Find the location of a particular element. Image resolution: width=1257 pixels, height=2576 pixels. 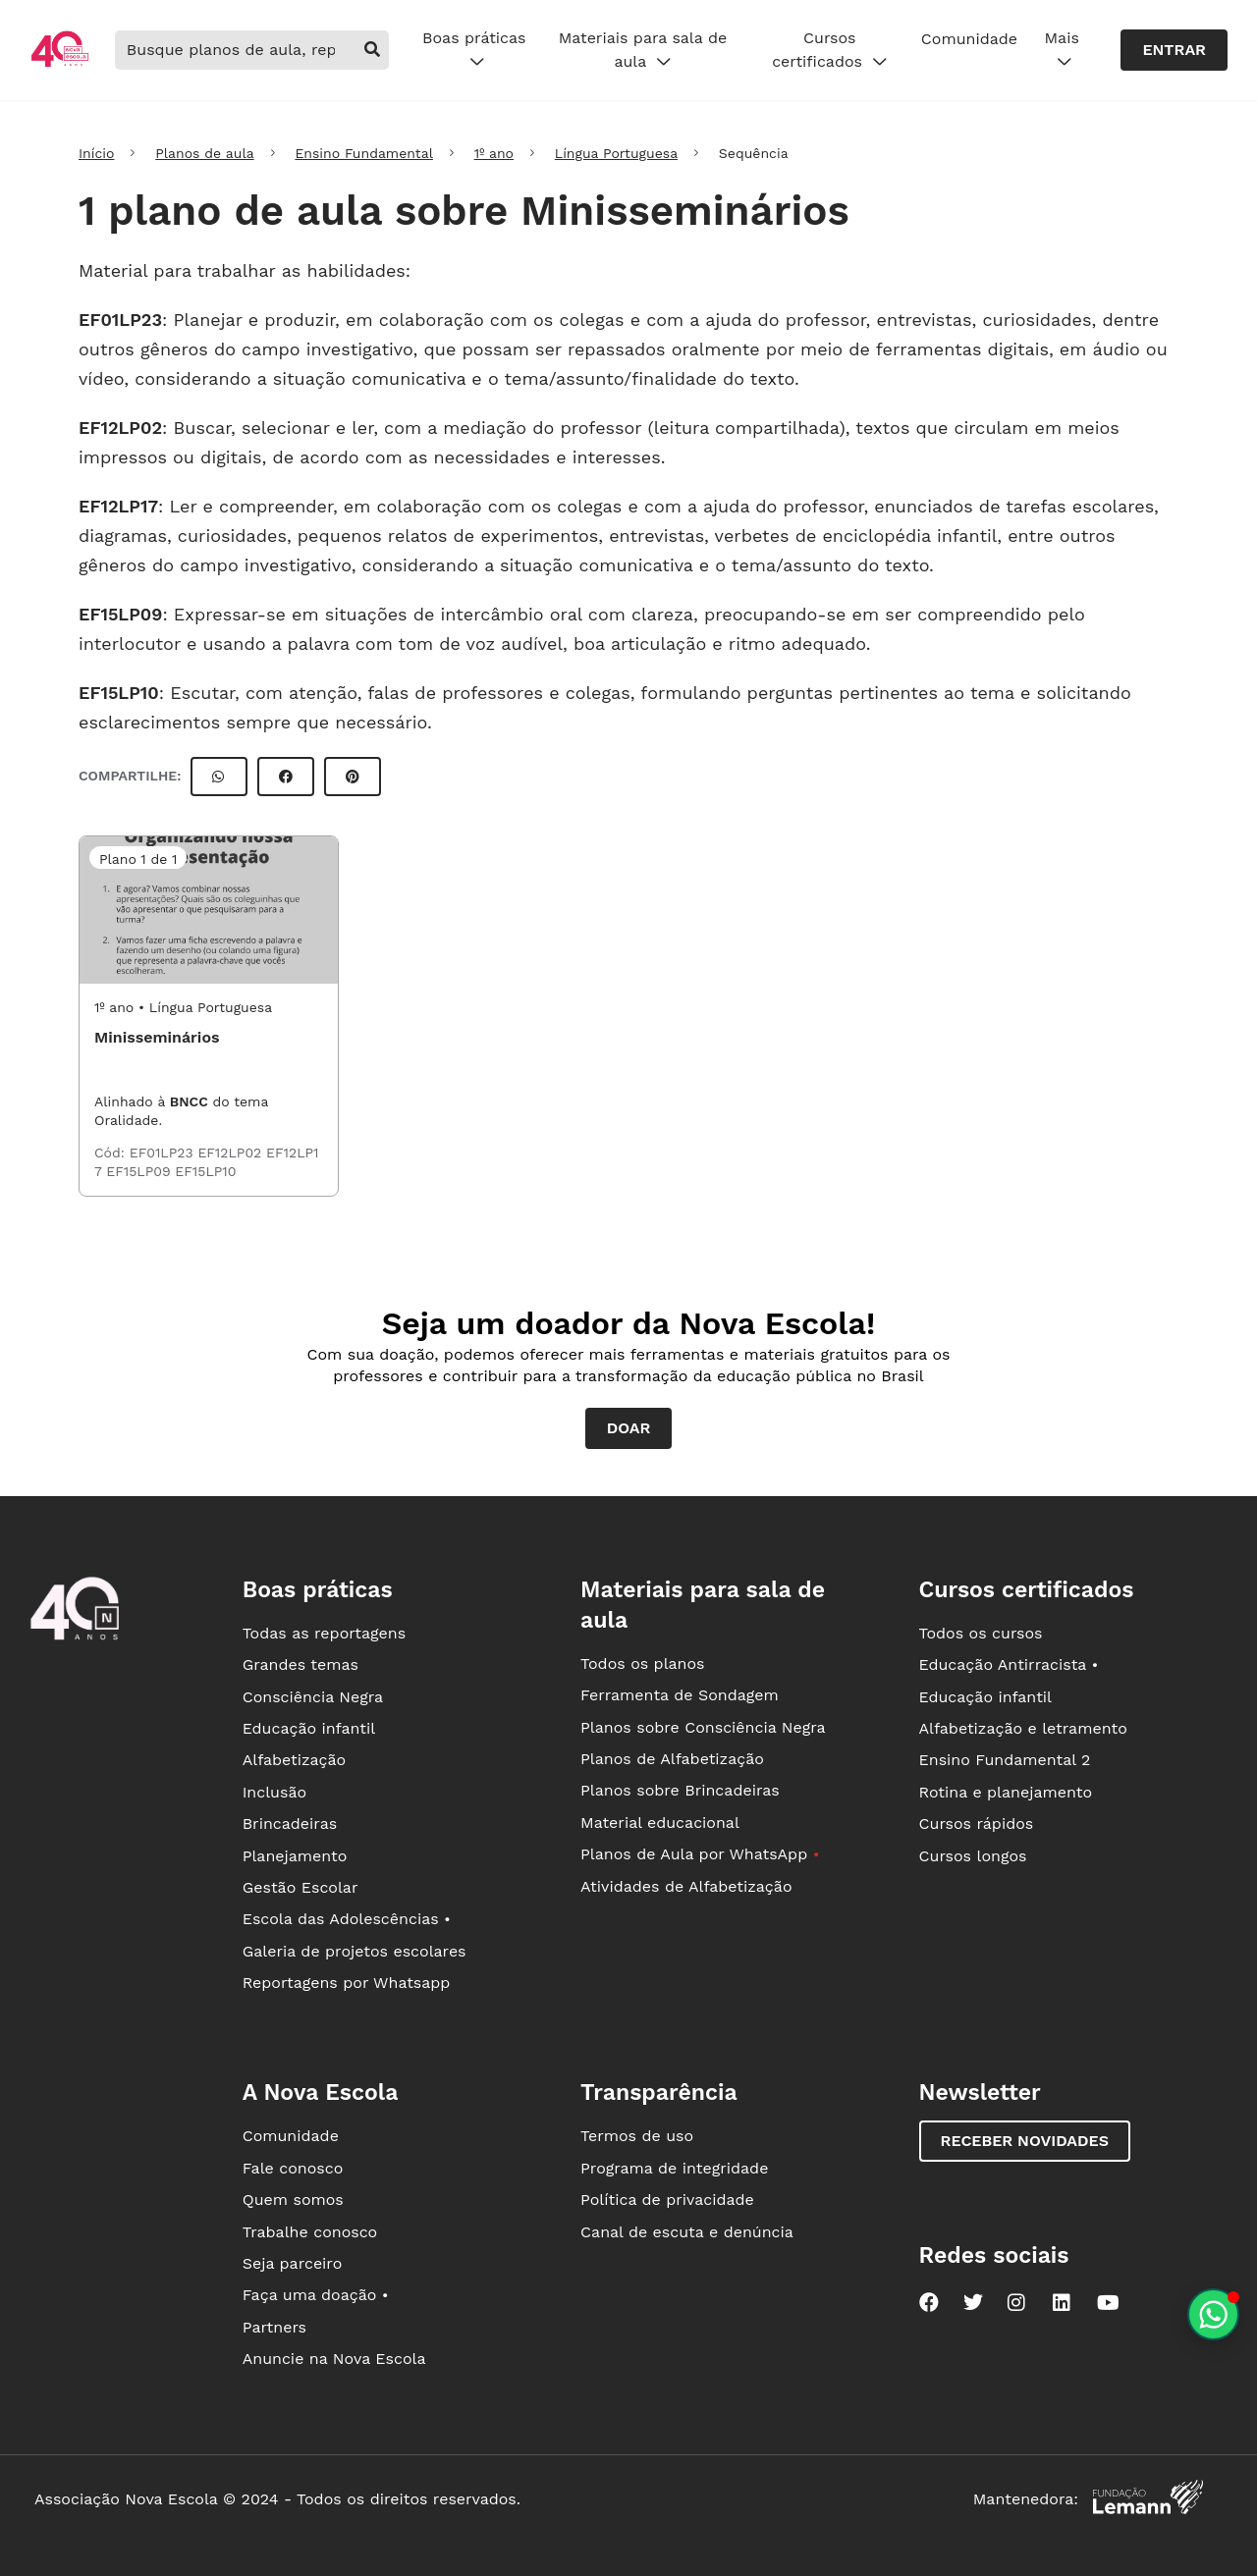

Consciência Negra is located at coordinates (313, 1697).